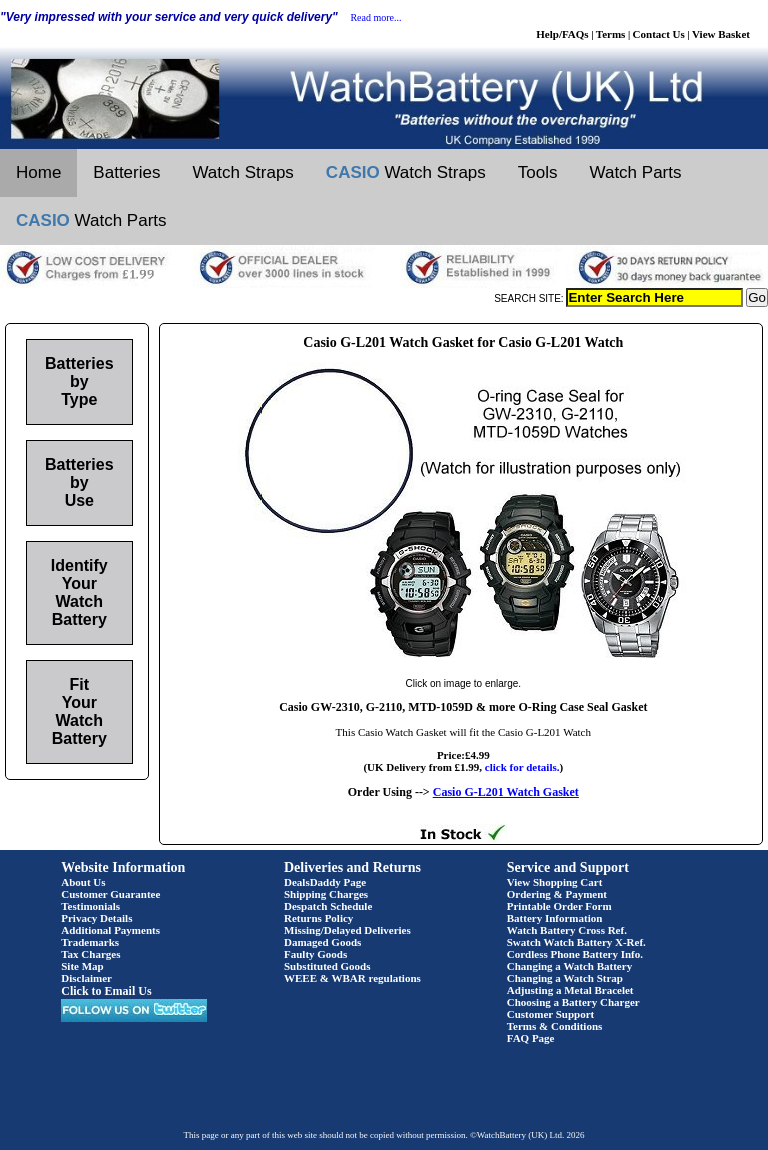  What do you see at coordinates (110, 930) in the screenshot?
I see `Additional Payments` at bounding box center [110, 930].